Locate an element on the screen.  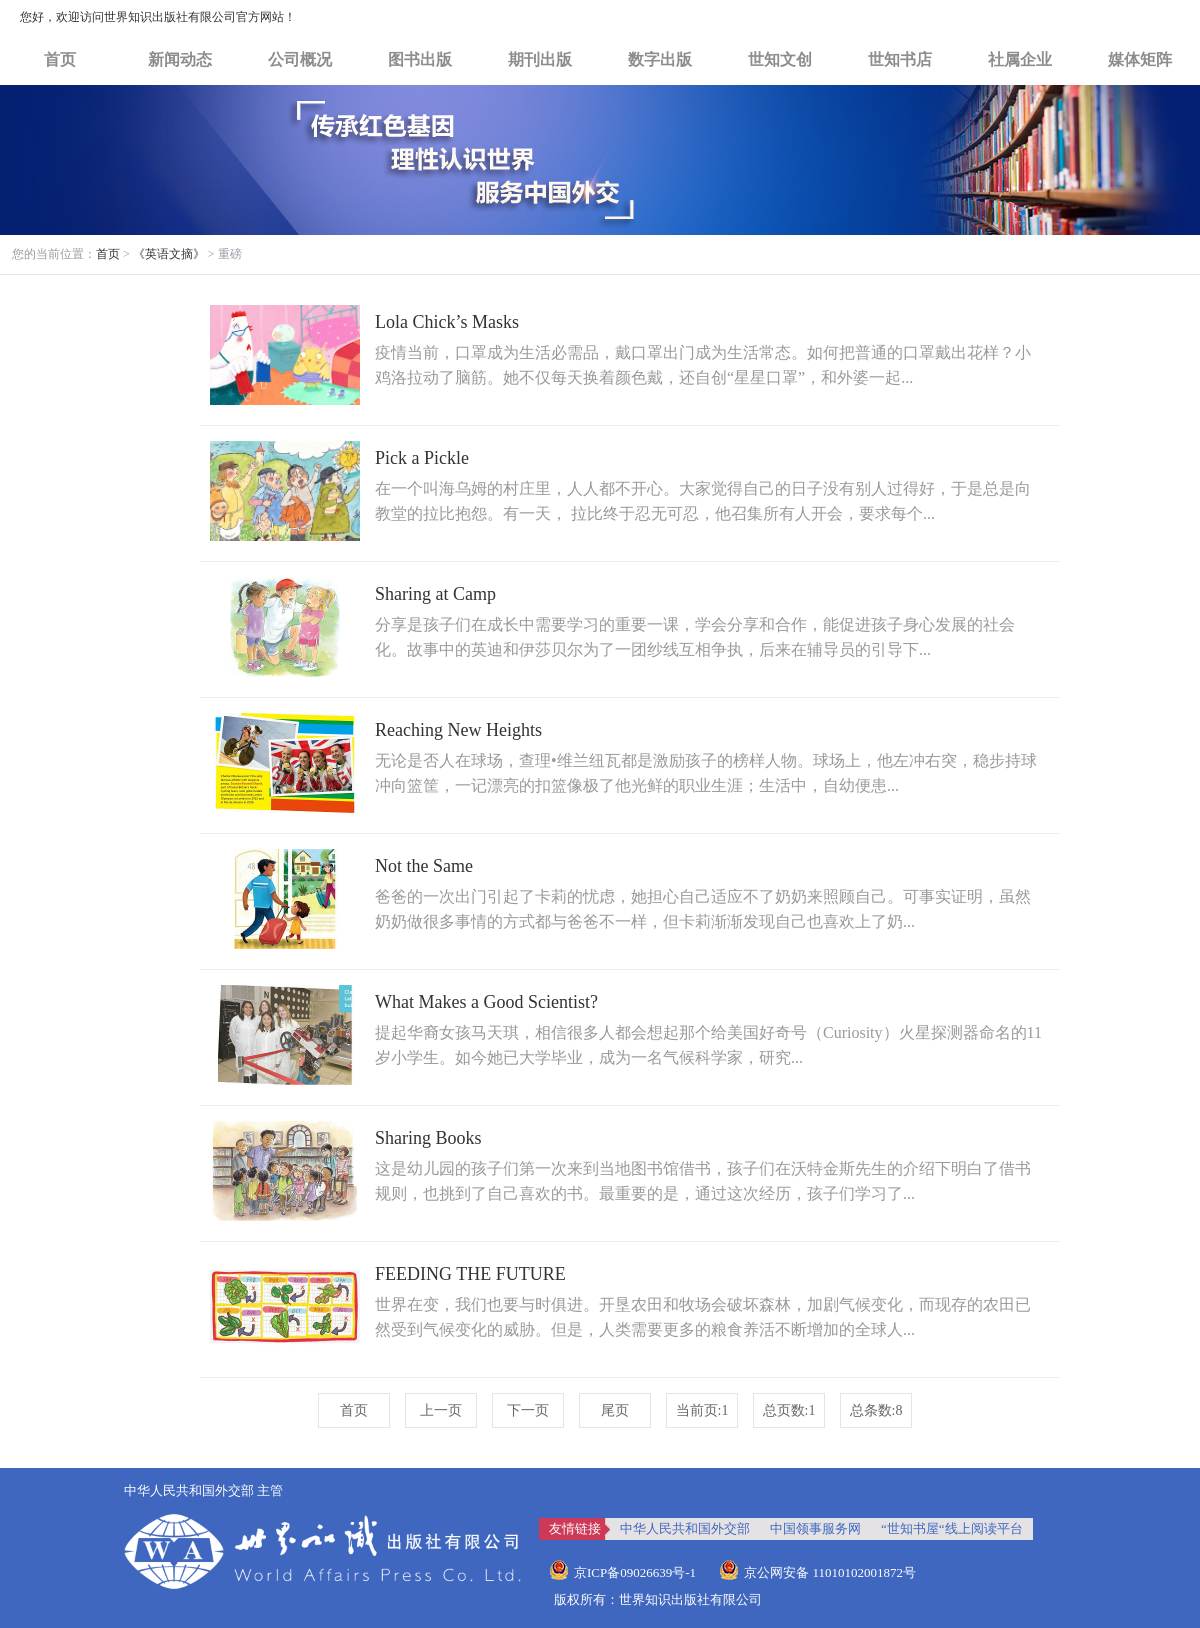
下一页 is located at coordinates (528, 1410).